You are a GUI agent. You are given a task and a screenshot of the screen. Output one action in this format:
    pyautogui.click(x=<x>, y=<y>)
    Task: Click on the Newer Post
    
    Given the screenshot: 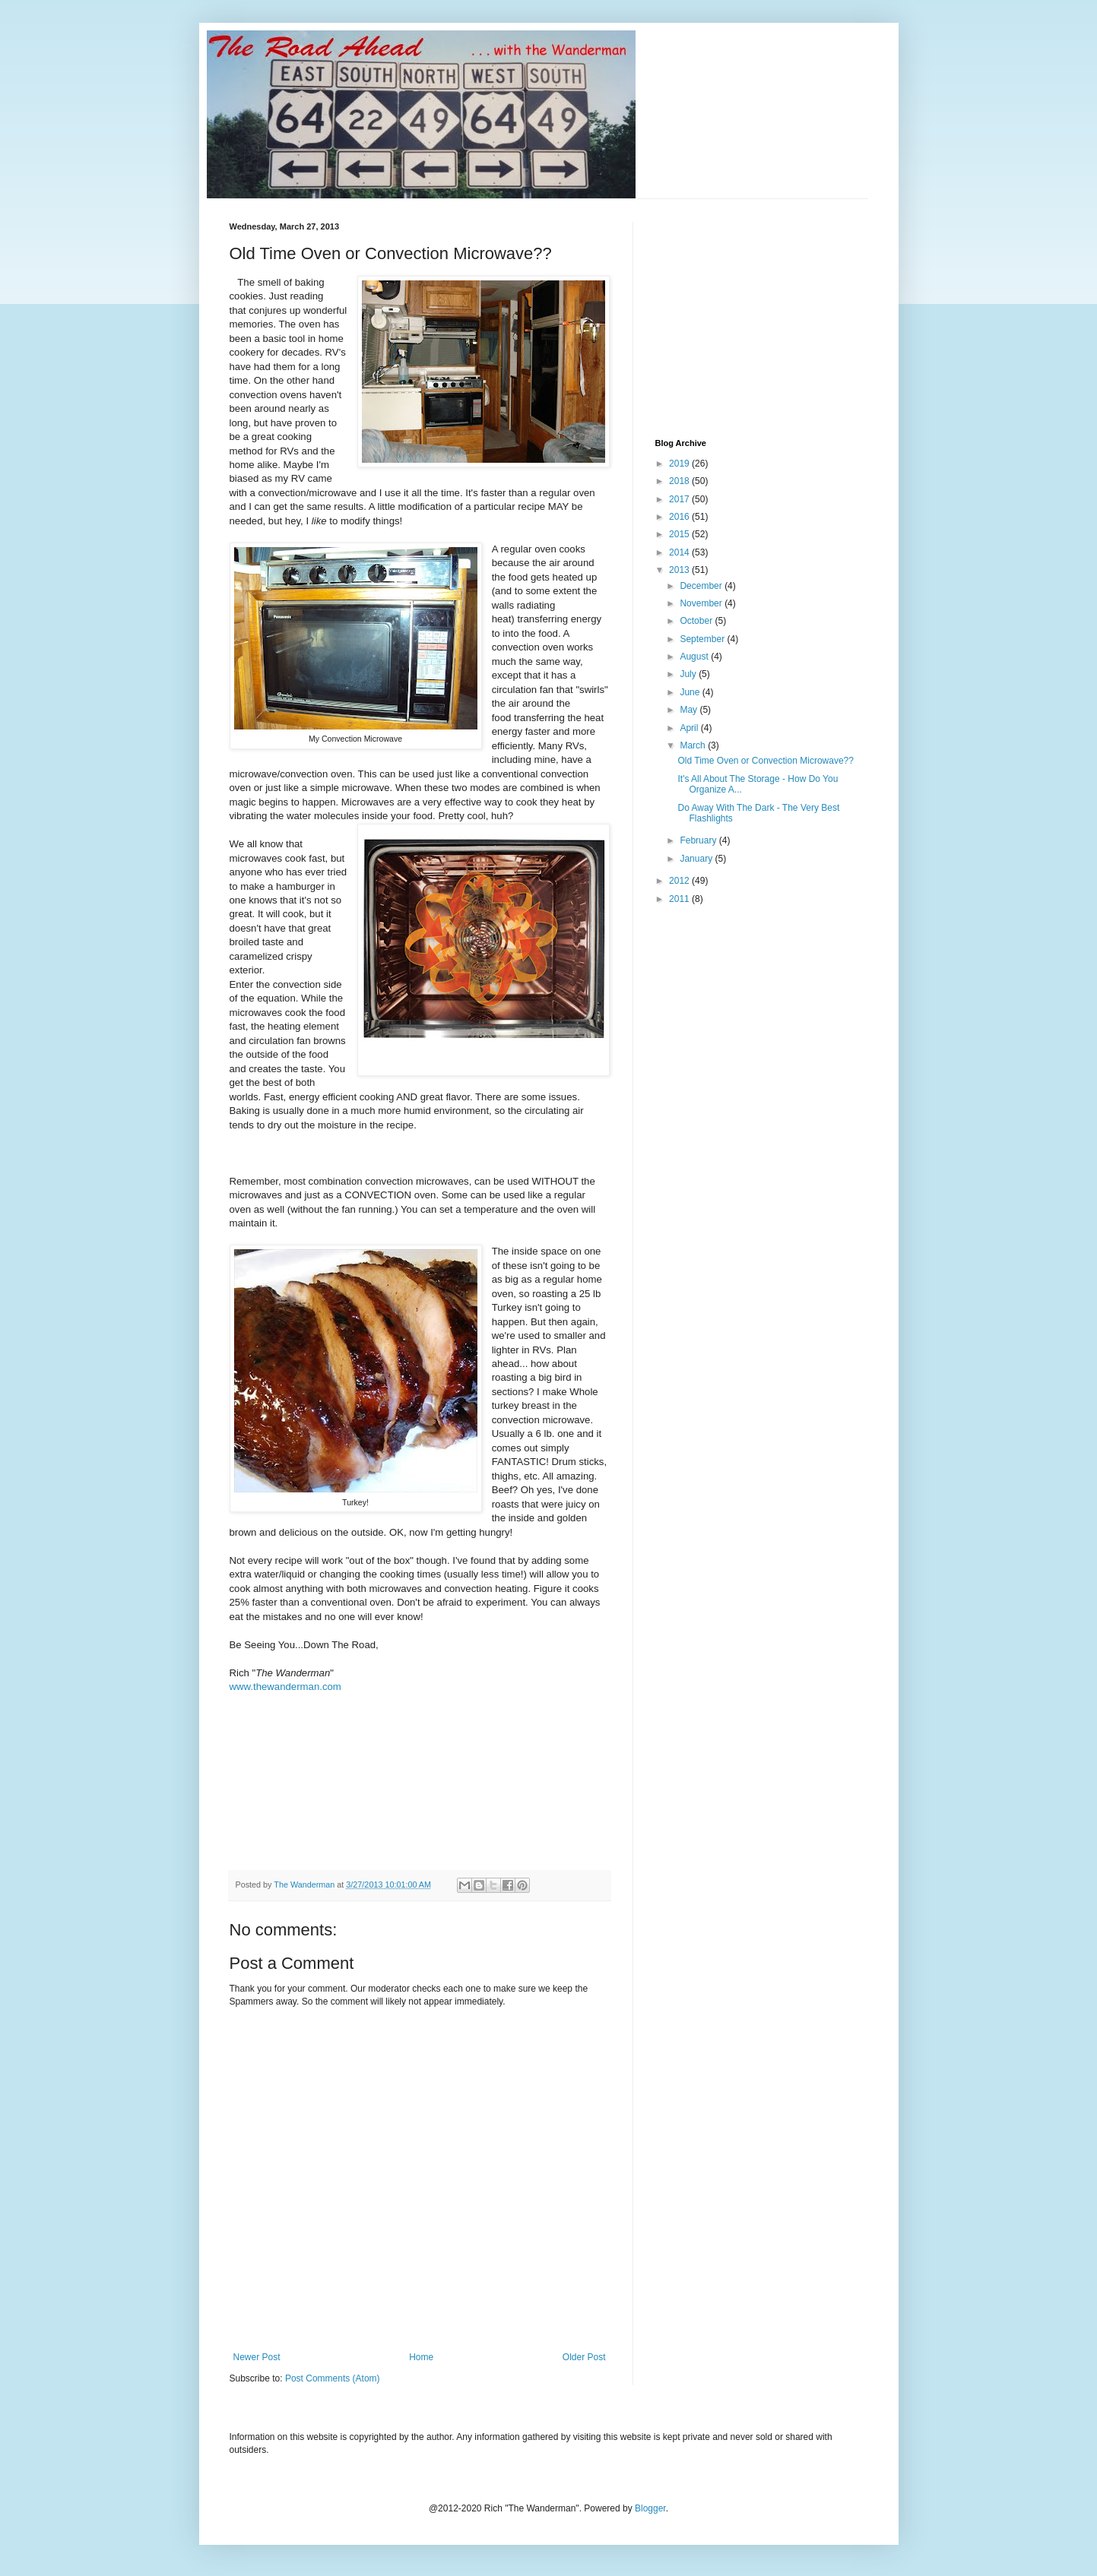 What is the action you would take?
    pyautogui.click(x=257, y=2357)
    